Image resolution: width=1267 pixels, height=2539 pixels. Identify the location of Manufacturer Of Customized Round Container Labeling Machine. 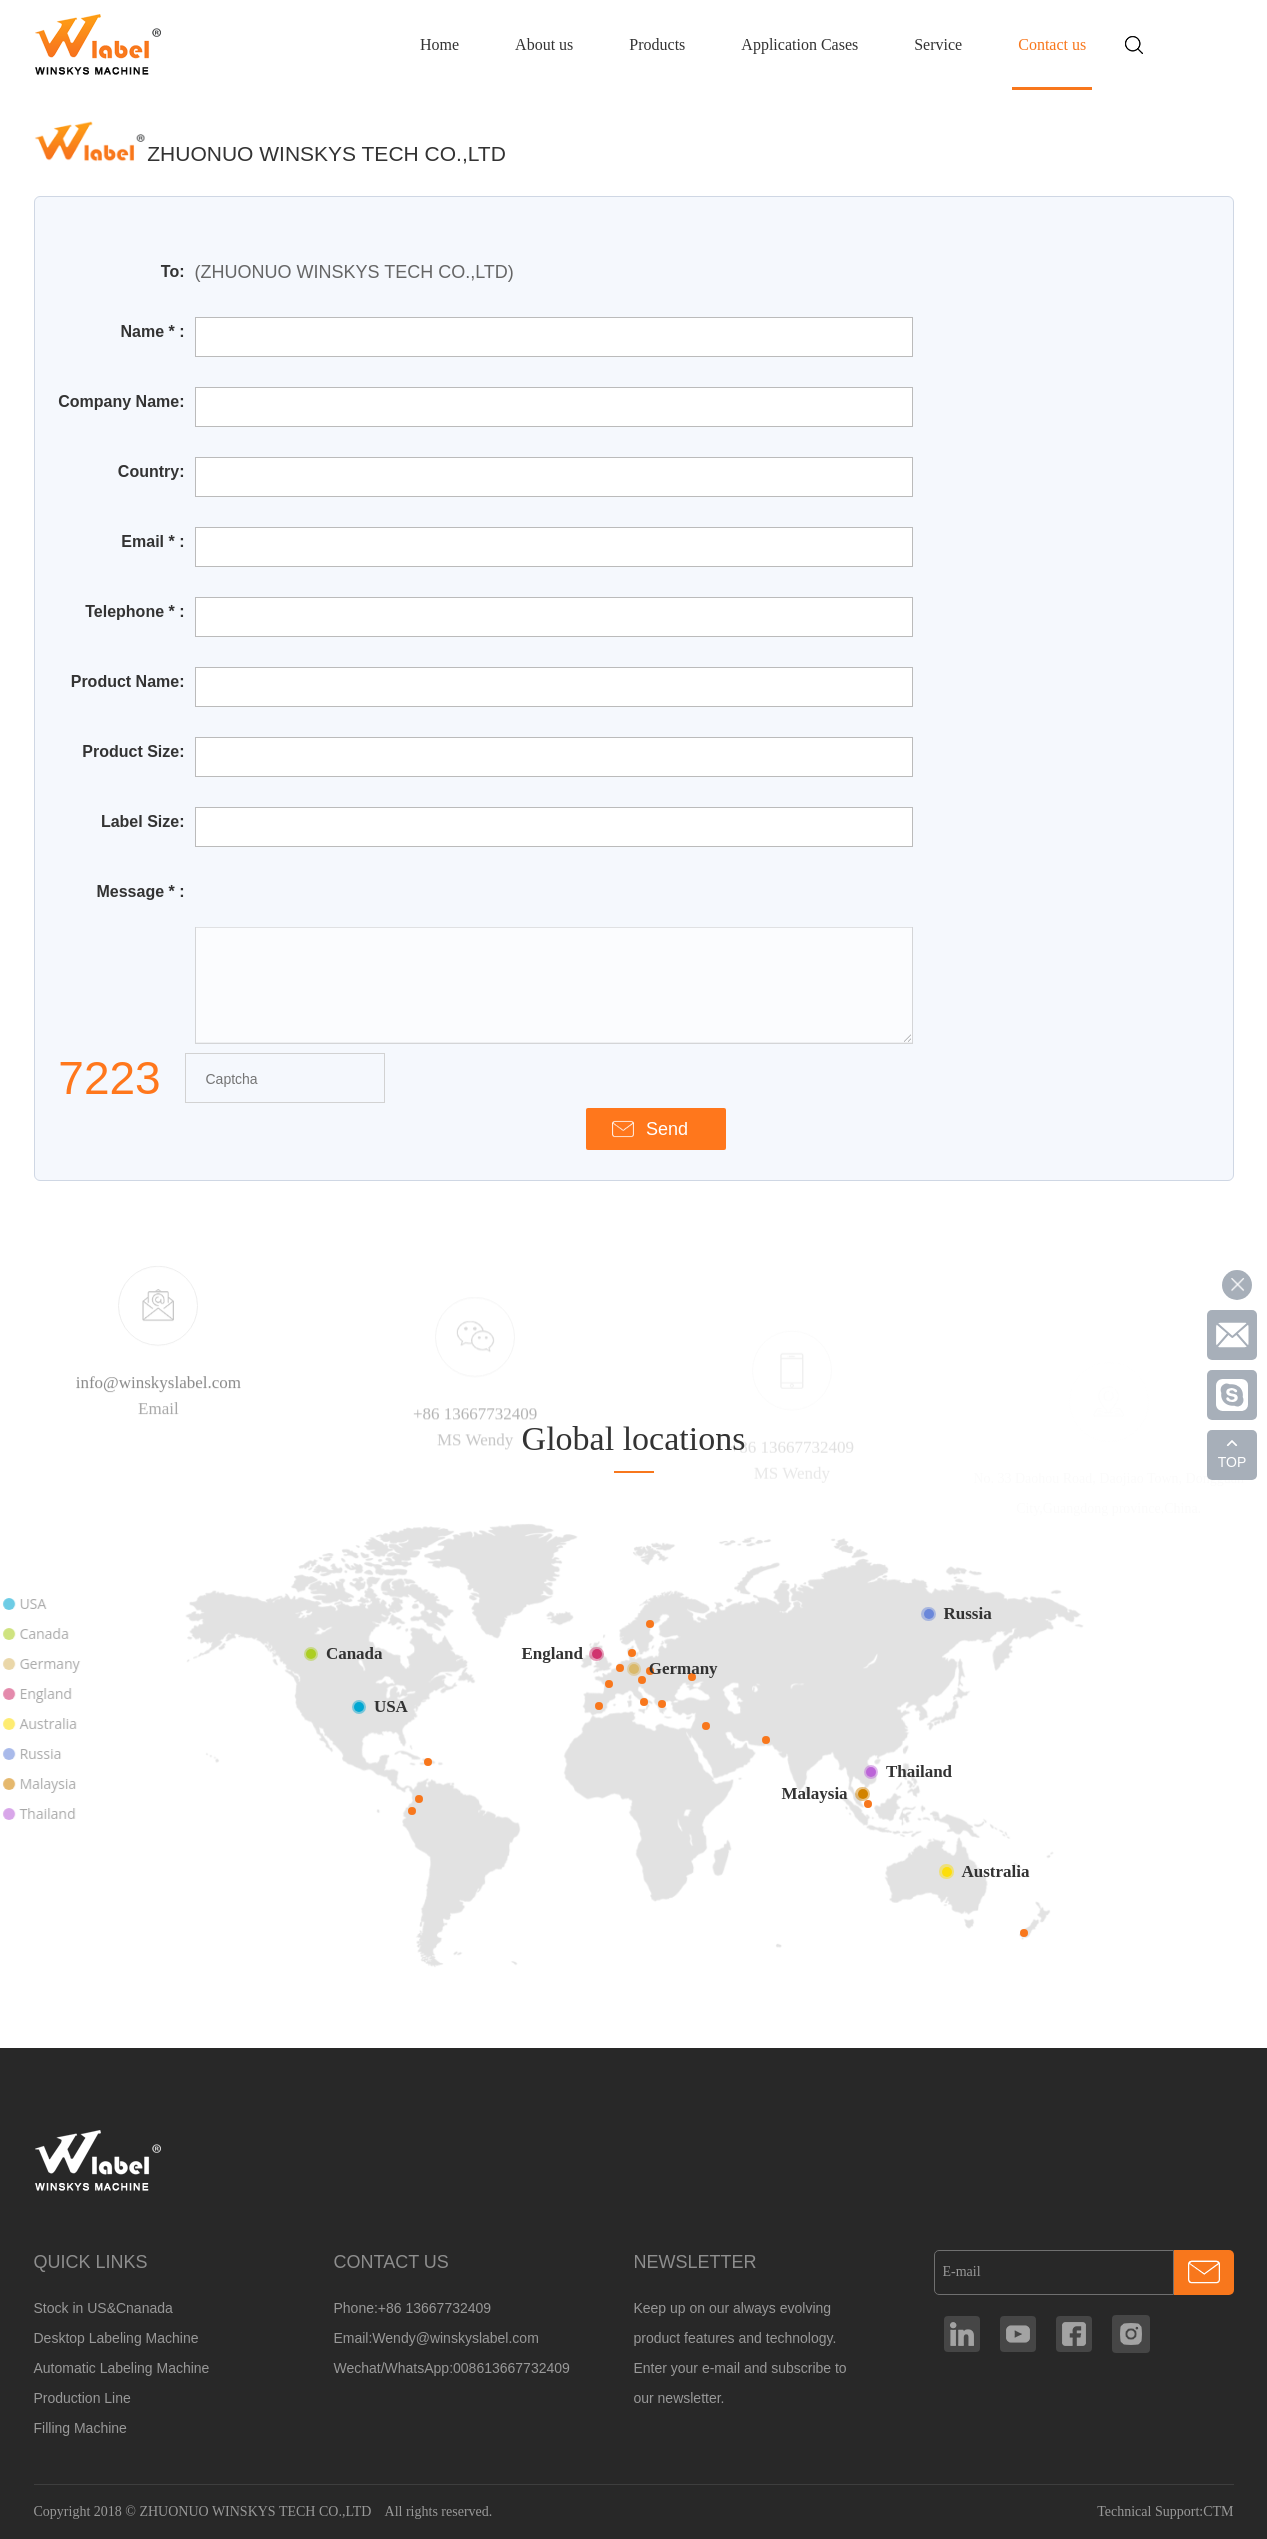
(99, 44).